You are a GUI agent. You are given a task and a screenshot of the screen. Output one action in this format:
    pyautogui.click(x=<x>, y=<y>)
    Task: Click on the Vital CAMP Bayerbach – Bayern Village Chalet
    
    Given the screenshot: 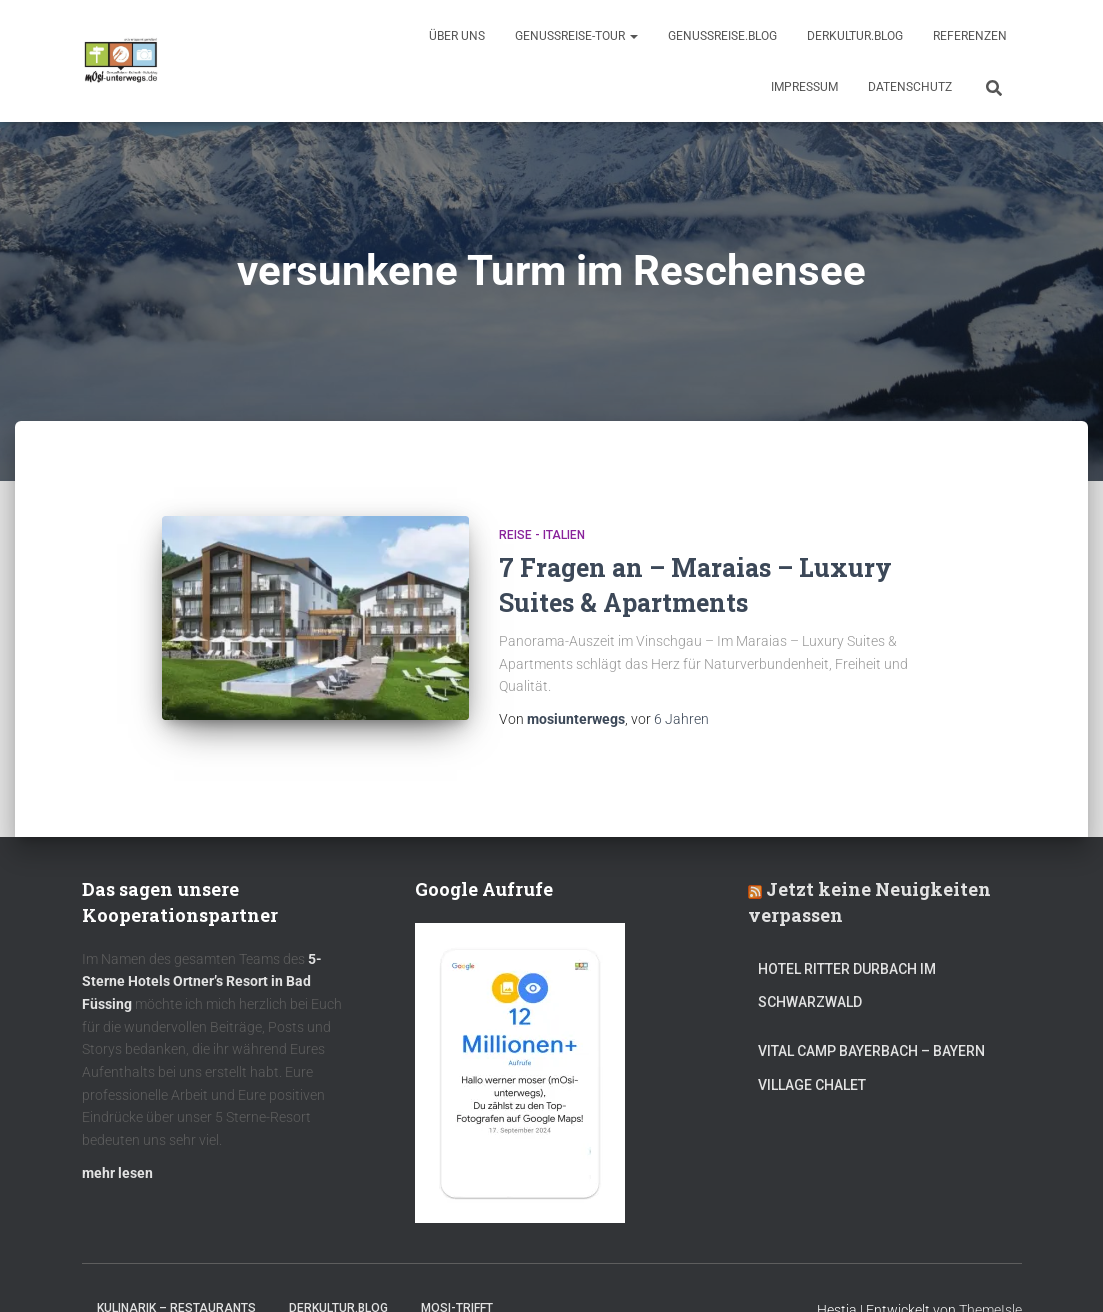 What is the action you would take?
    pyautogui.click(x=871, y=1068)
    